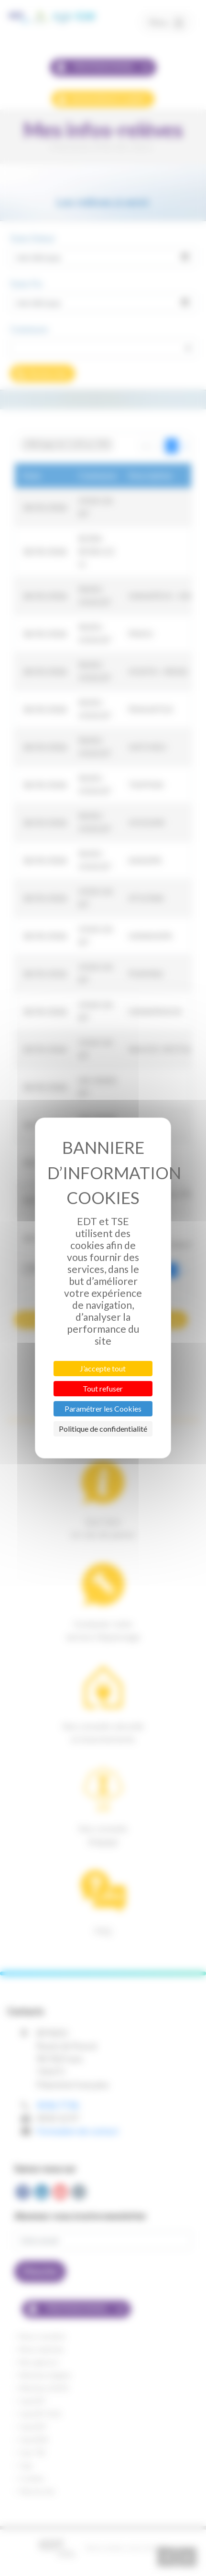  Describe the element at coordinates (103, 1388) in the screenshot. I see `Tout refuser [Cookies : Tout refuser]` at that location.